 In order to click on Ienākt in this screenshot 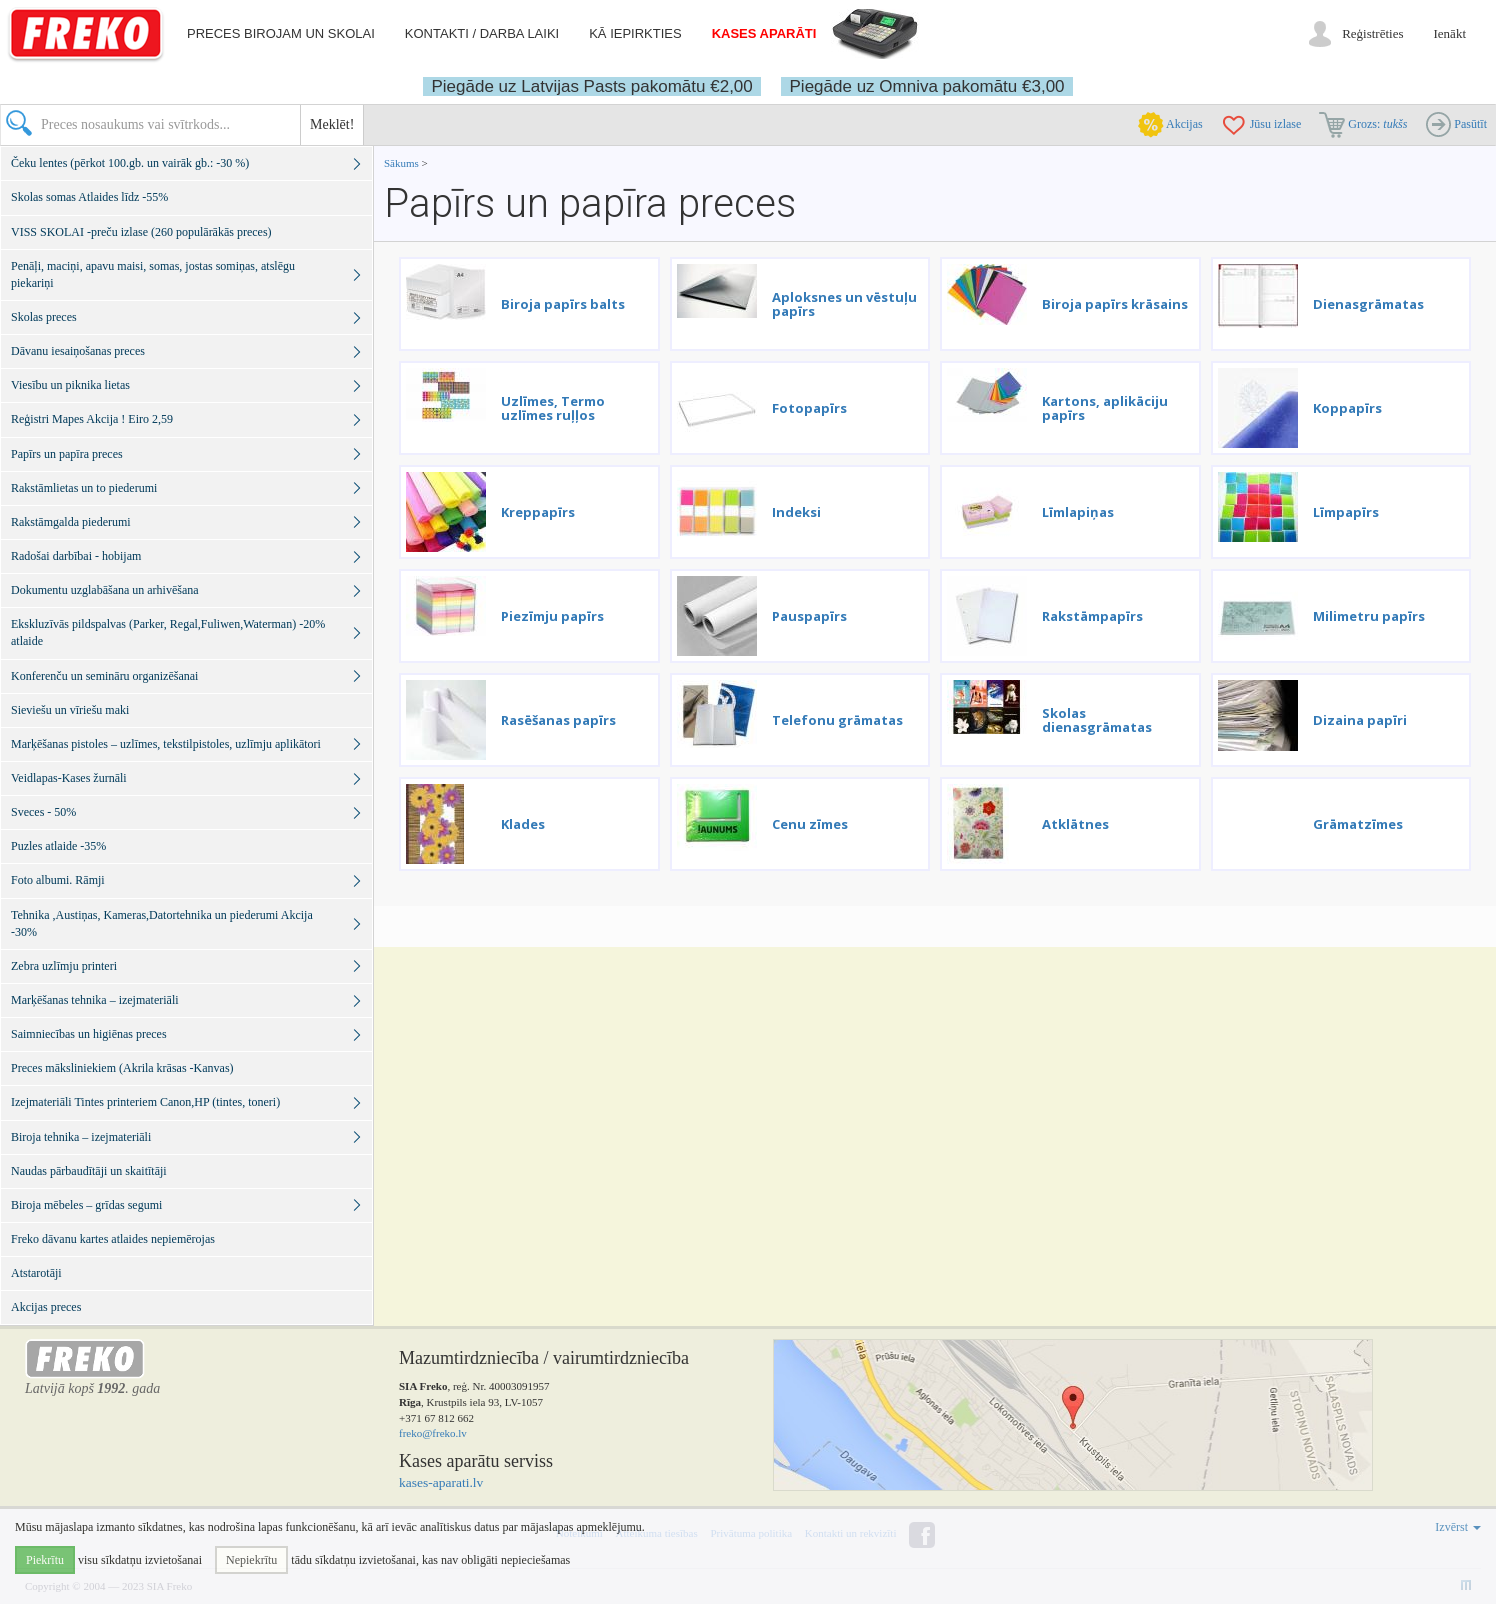, I will do `click(1450, 33)`.